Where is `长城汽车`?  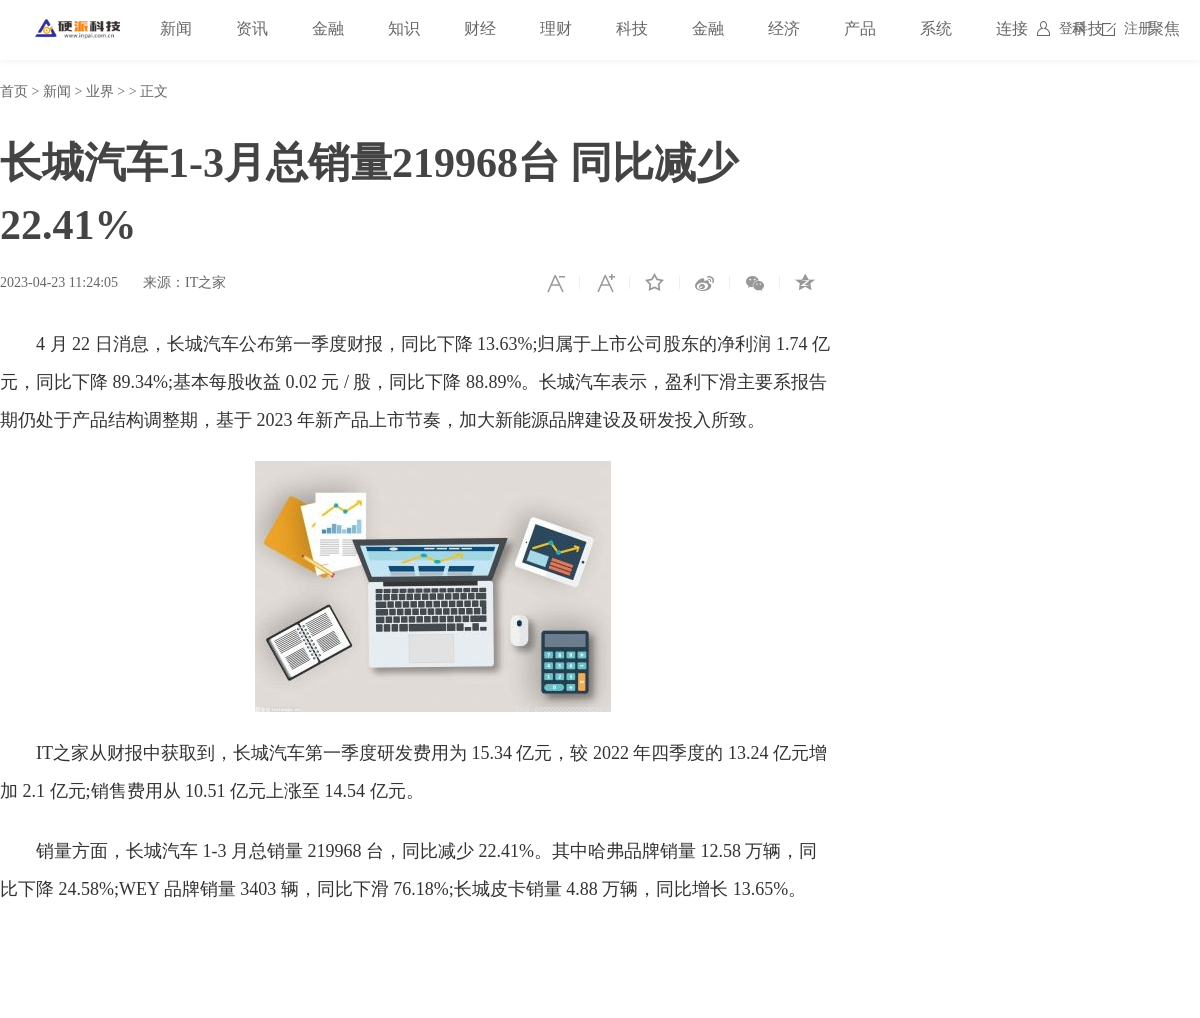 长城汽车 is located at coordinates (149, 949).